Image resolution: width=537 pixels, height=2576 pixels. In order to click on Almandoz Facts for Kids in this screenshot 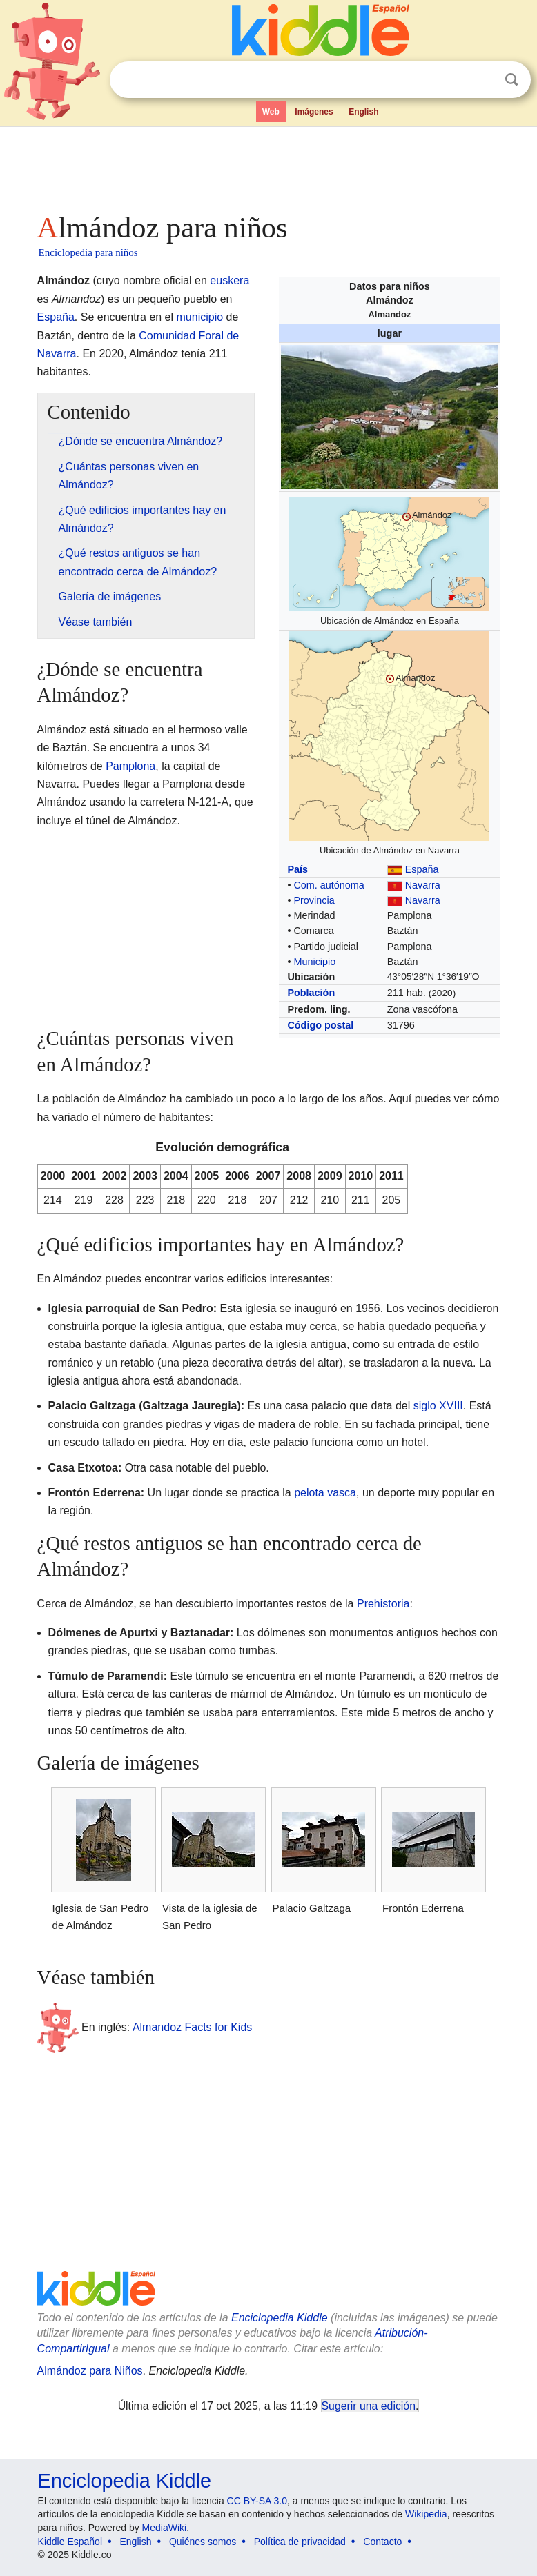, I will do `click(192, 2027)`.